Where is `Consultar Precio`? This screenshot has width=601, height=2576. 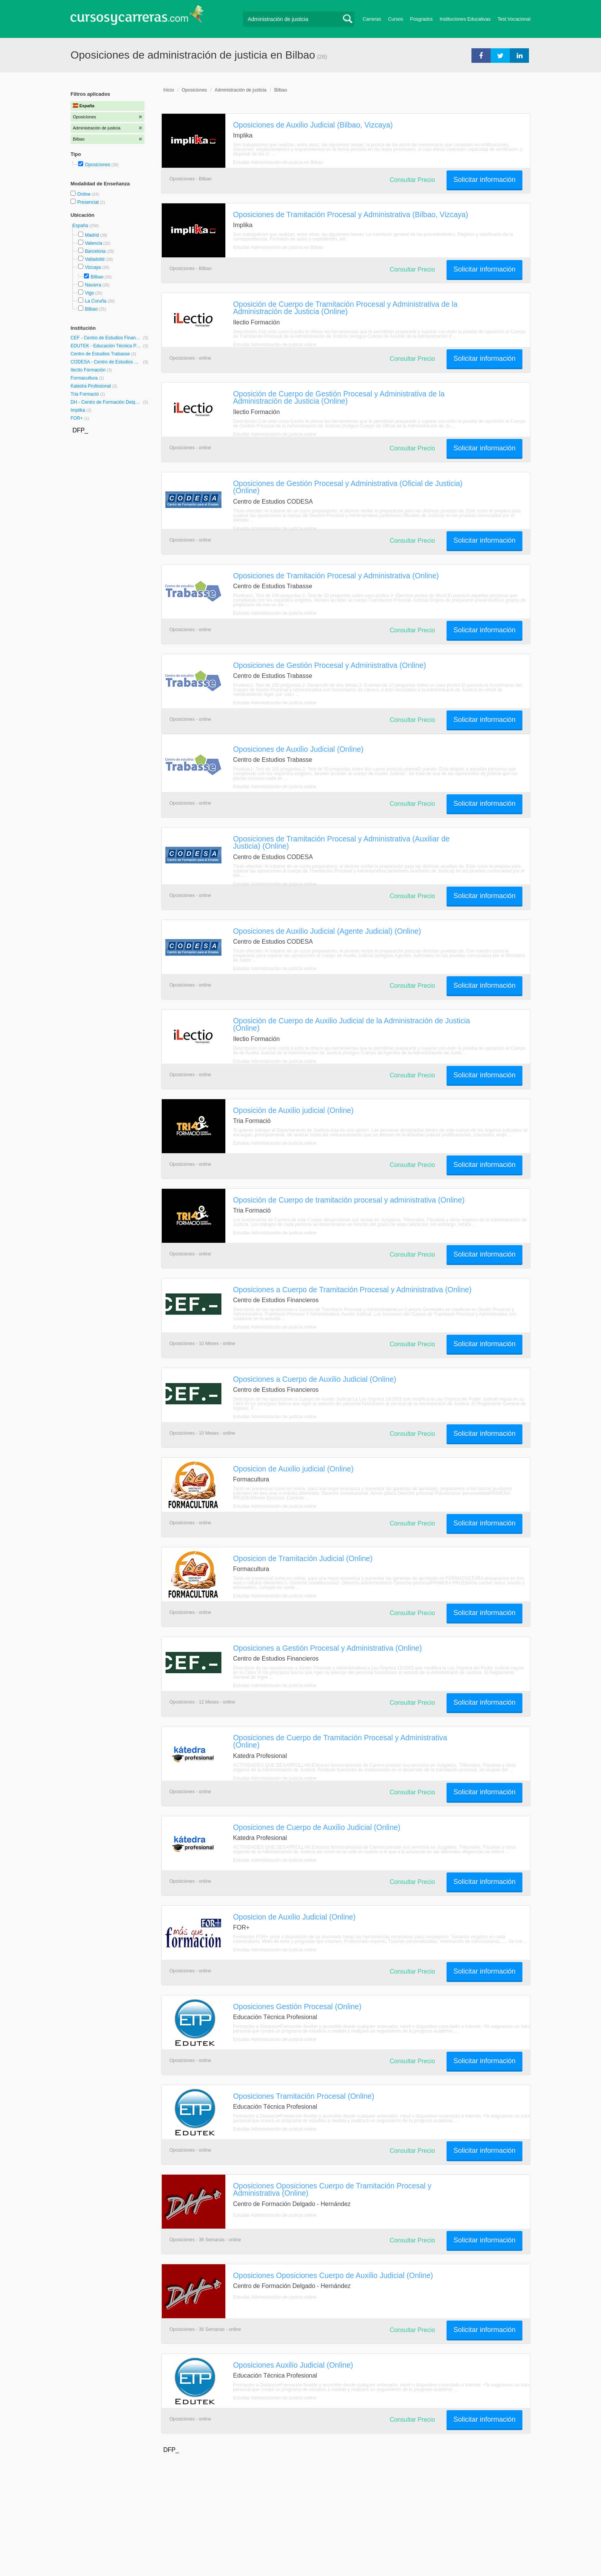
Consultar Precio is located at coordinates (412, 180).